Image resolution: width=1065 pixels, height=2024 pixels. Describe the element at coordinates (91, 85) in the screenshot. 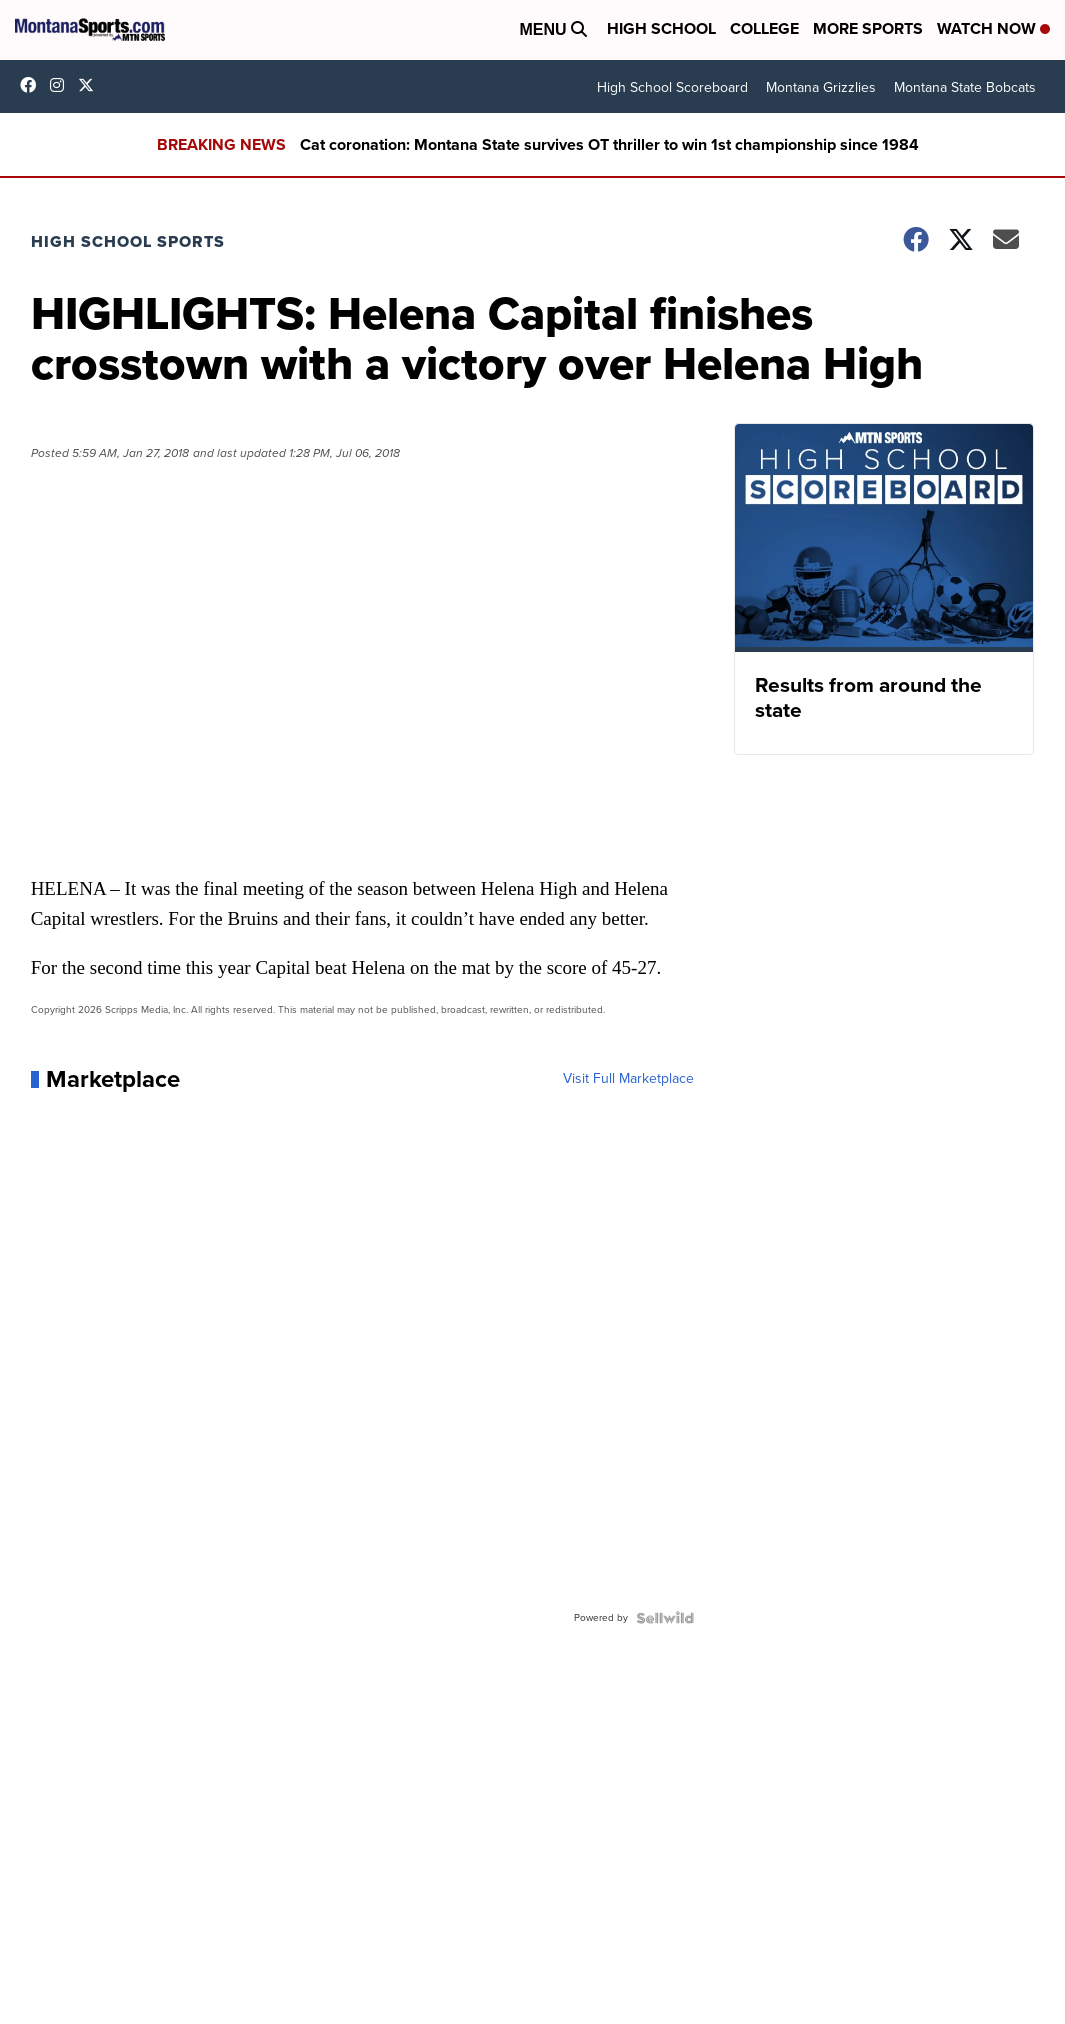

I see `montanasports [Visit our twitter account]` at that location.